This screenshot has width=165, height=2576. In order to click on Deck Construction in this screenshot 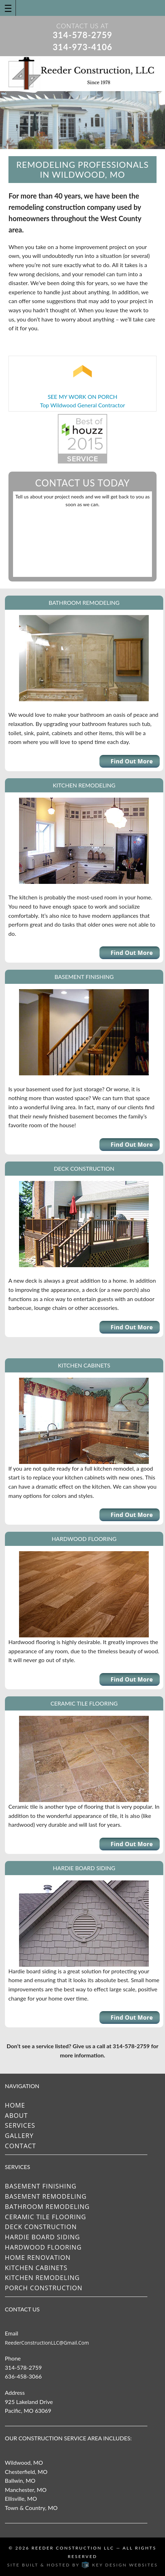, I will do `click(41, 2226)`.